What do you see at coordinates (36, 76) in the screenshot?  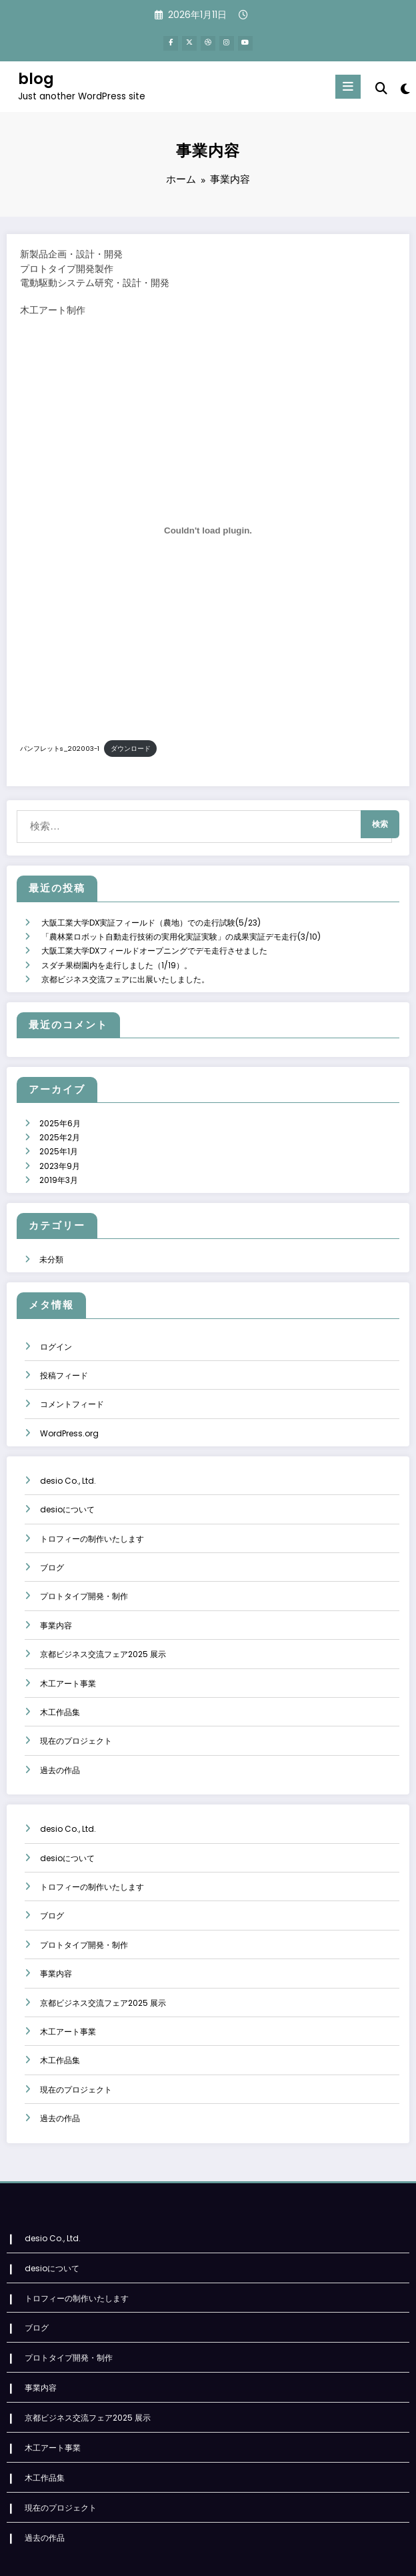 I see `blog` at bounding box center [36, 76].